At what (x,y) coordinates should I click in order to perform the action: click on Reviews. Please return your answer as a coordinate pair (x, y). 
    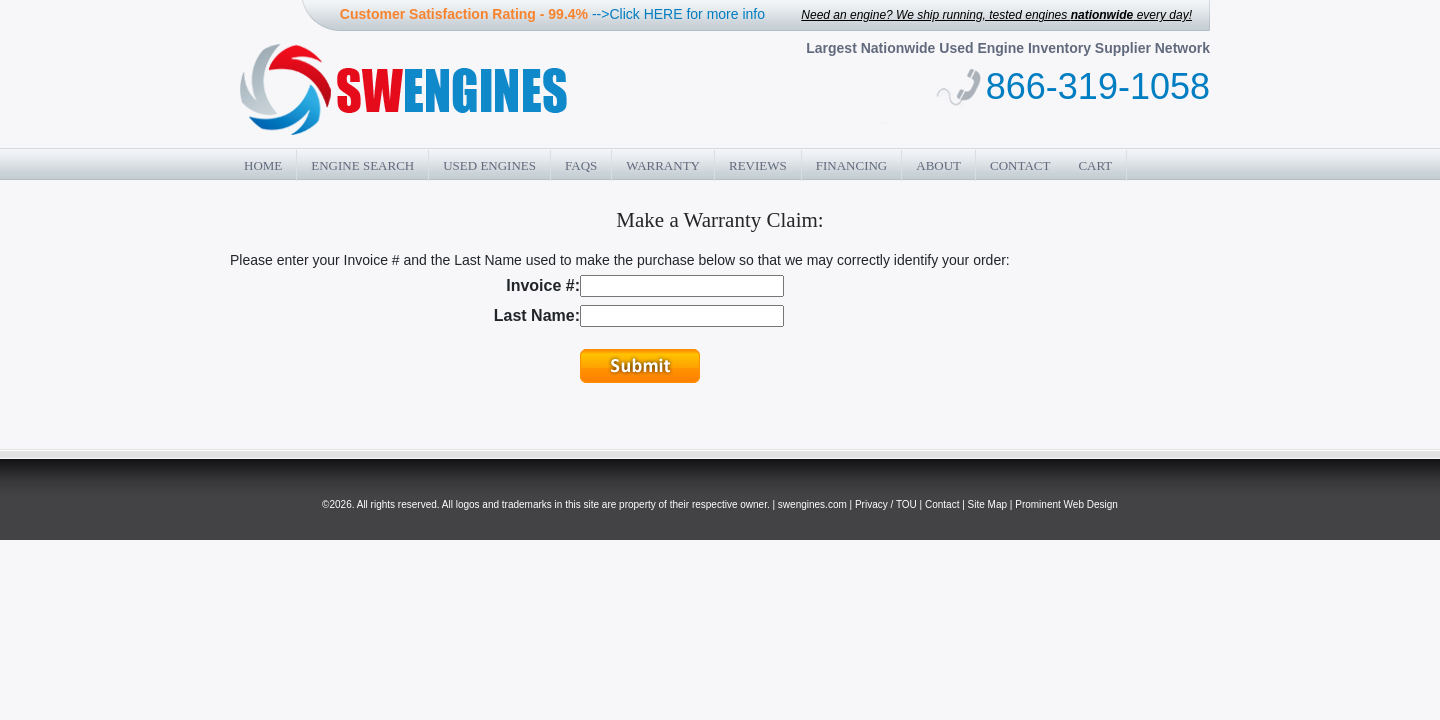
    Looking at the image, I should click on (758, 165).